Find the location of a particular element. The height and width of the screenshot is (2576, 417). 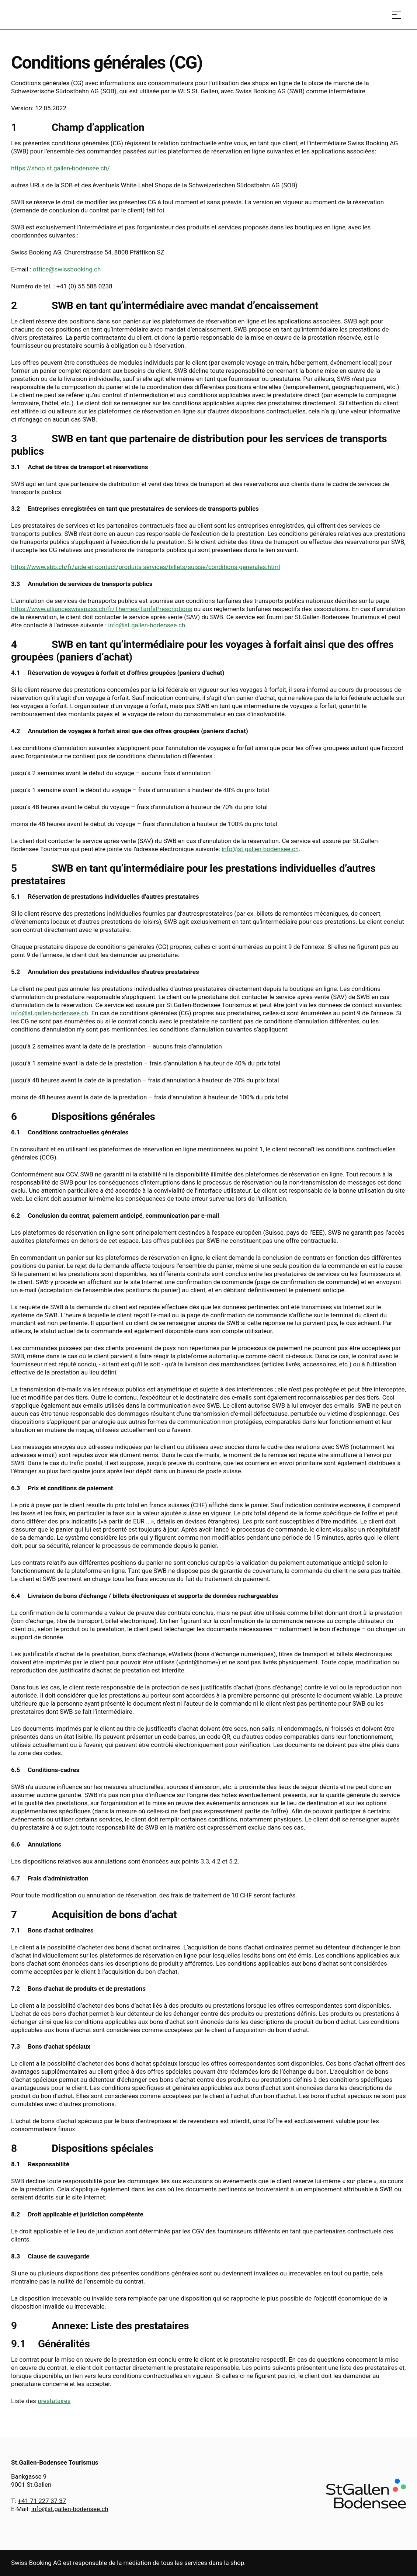

prestataires is located at coordinates (54, 2401).